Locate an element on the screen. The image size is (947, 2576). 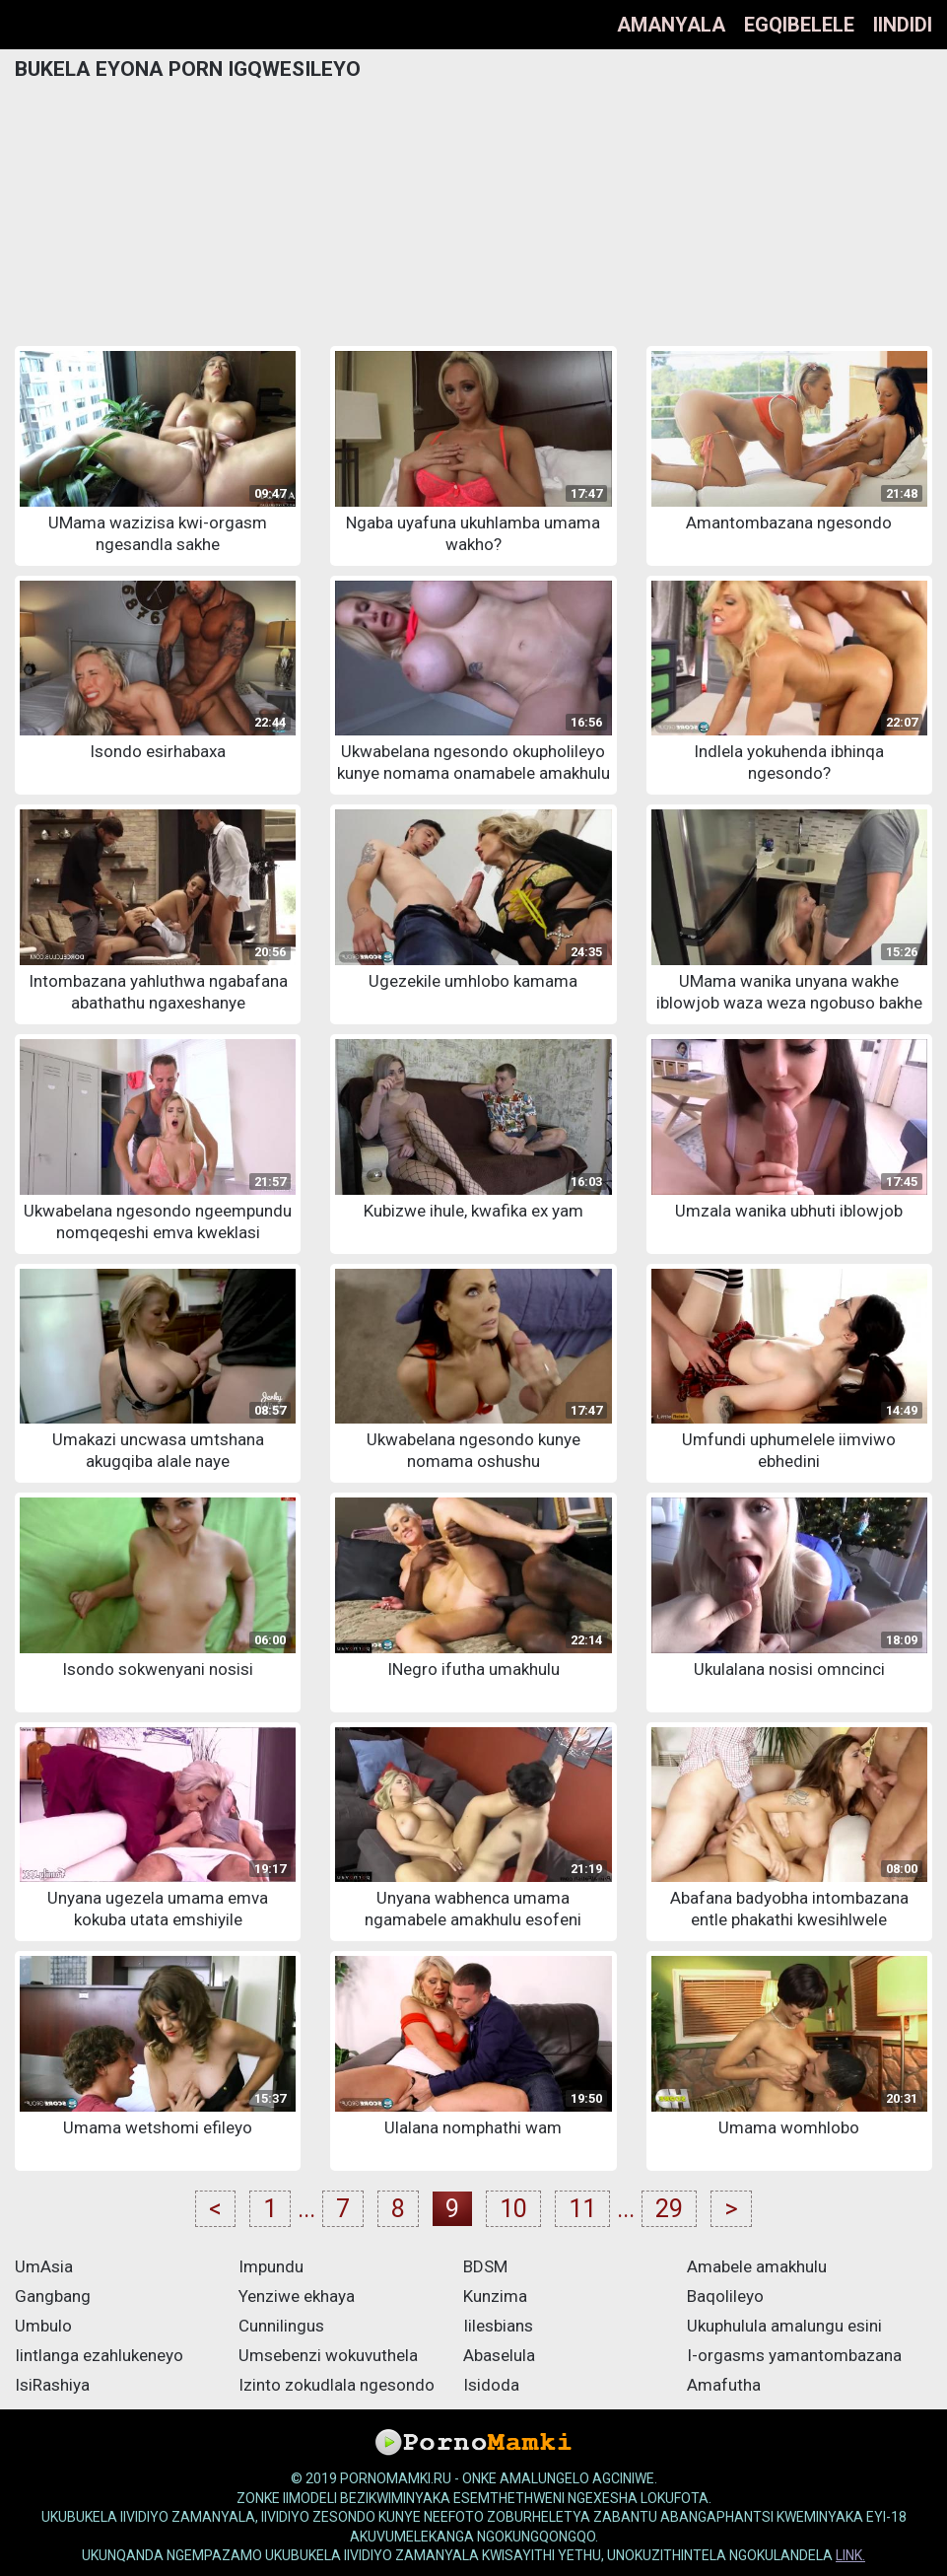
Izinto zokudlala ngesondo is located at coordinates (336, 2385).